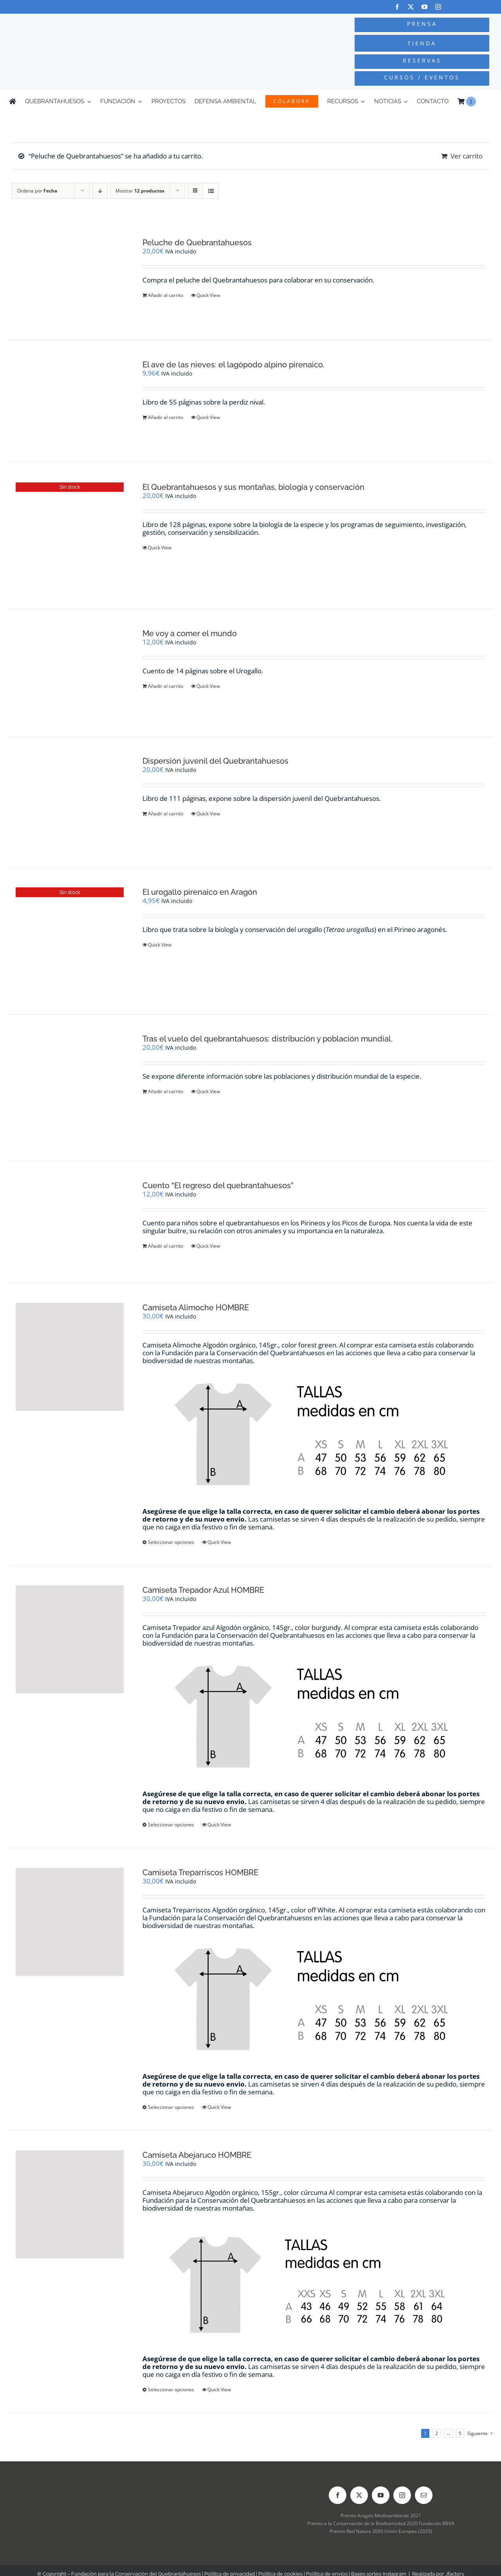 This screenshot has height=2576, width=501. What do you see at coordinates (70, 2204) in the screenshot?
I see `[Camiseta Abejaruco HOMBRE]` at bounding box center [70, 2204].